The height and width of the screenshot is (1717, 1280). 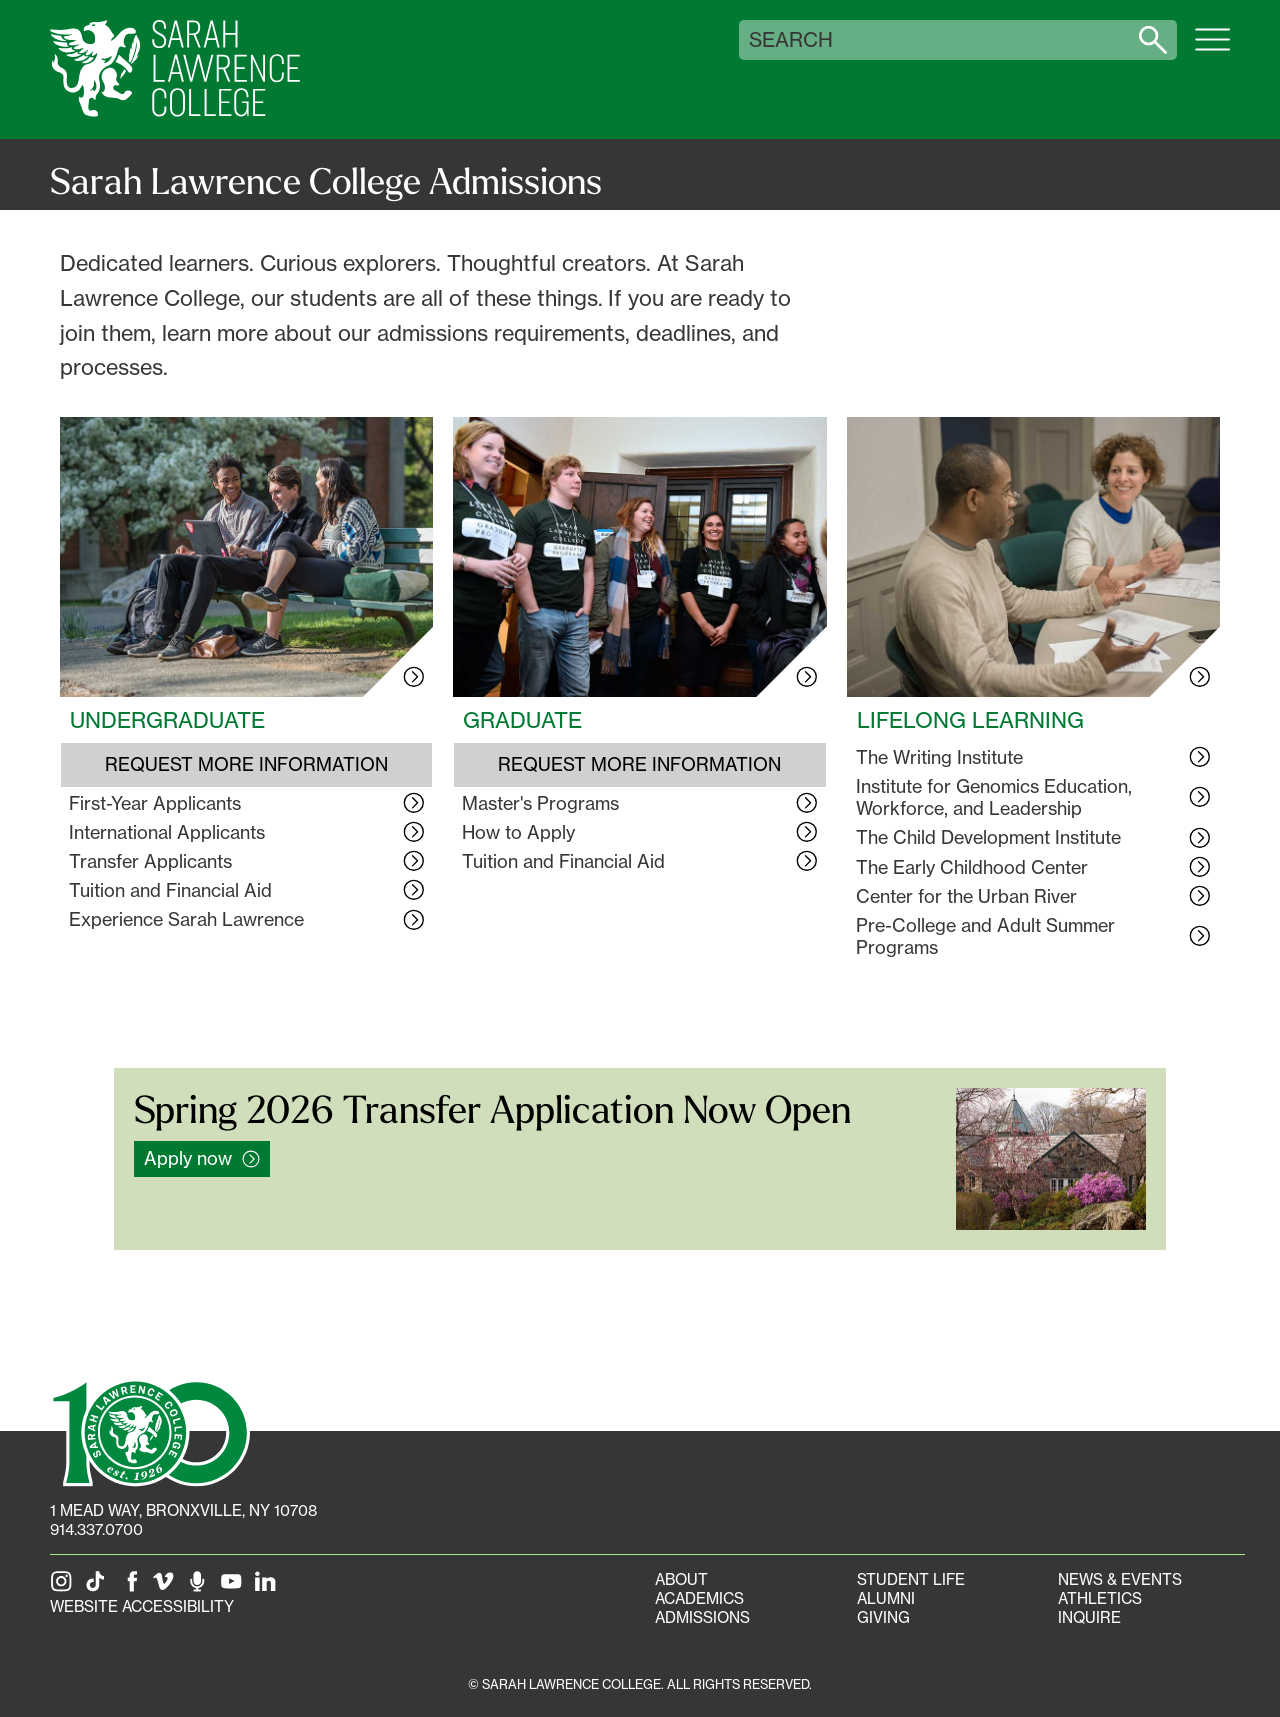 What do you see at coordinates (911, 1579) in the screenshot?
I see `Student Life` at bounding box center [911, 1579].